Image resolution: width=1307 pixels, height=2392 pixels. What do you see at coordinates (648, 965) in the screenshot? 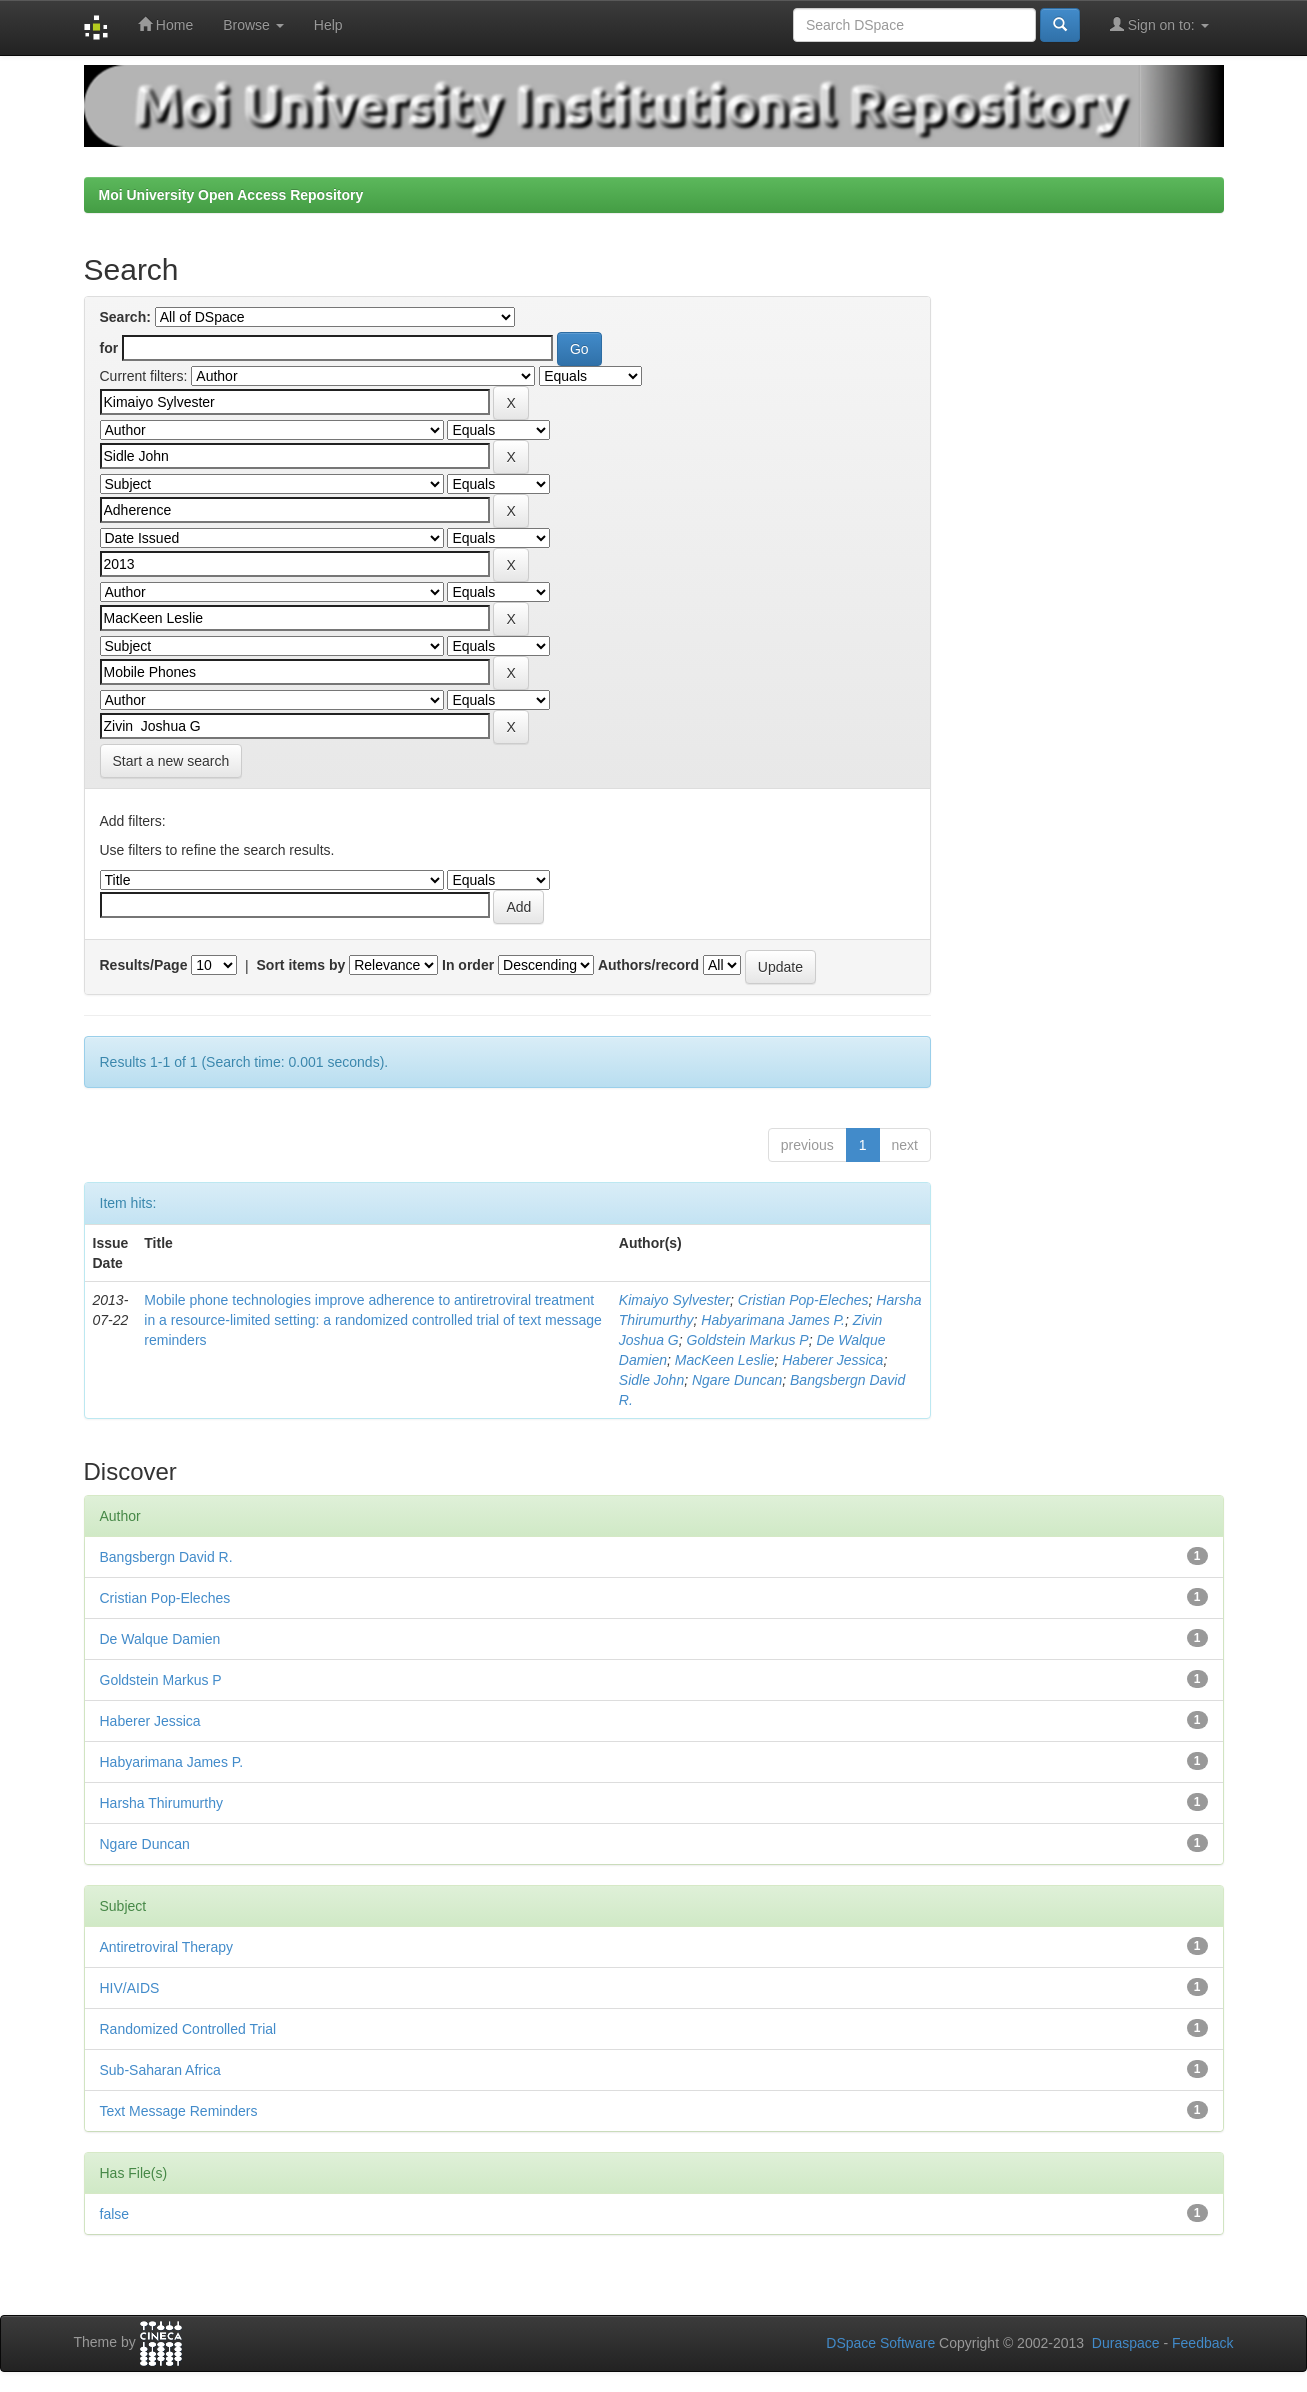
I see `Authors/record` at bounding box center [648, 965].